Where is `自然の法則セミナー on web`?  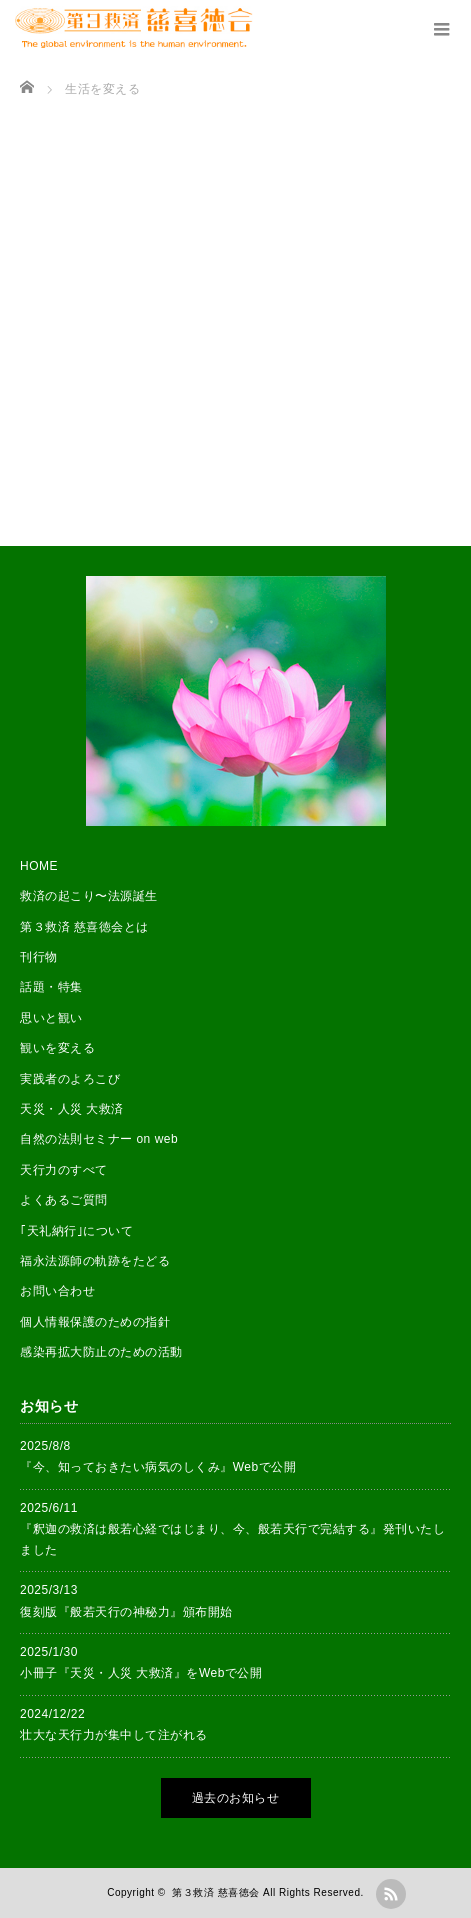 自然の法則セミナー on web is located at coordinates (99, 1139).